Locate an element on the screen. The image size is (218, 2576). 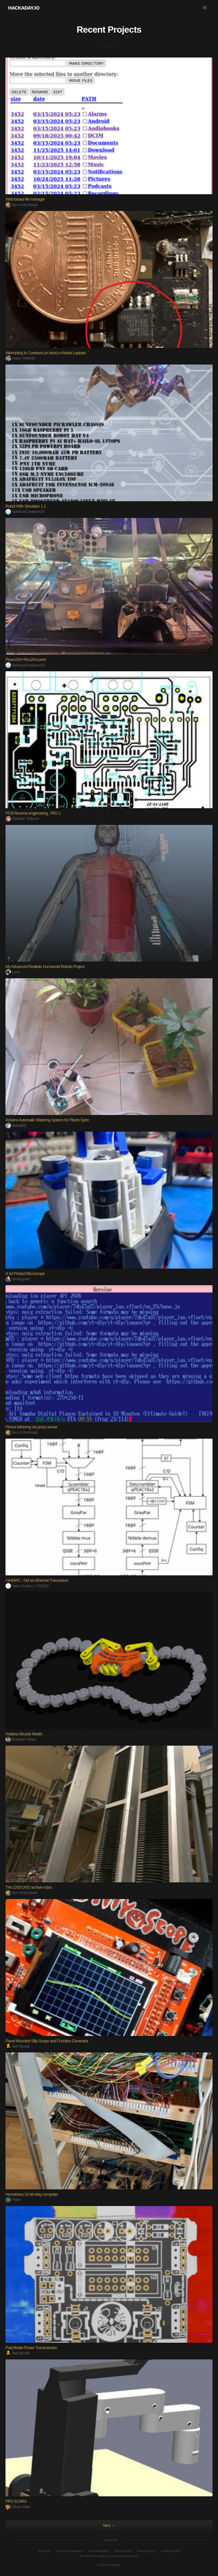
Phone tethering via proxy server is located at coordinates (31, 1427).